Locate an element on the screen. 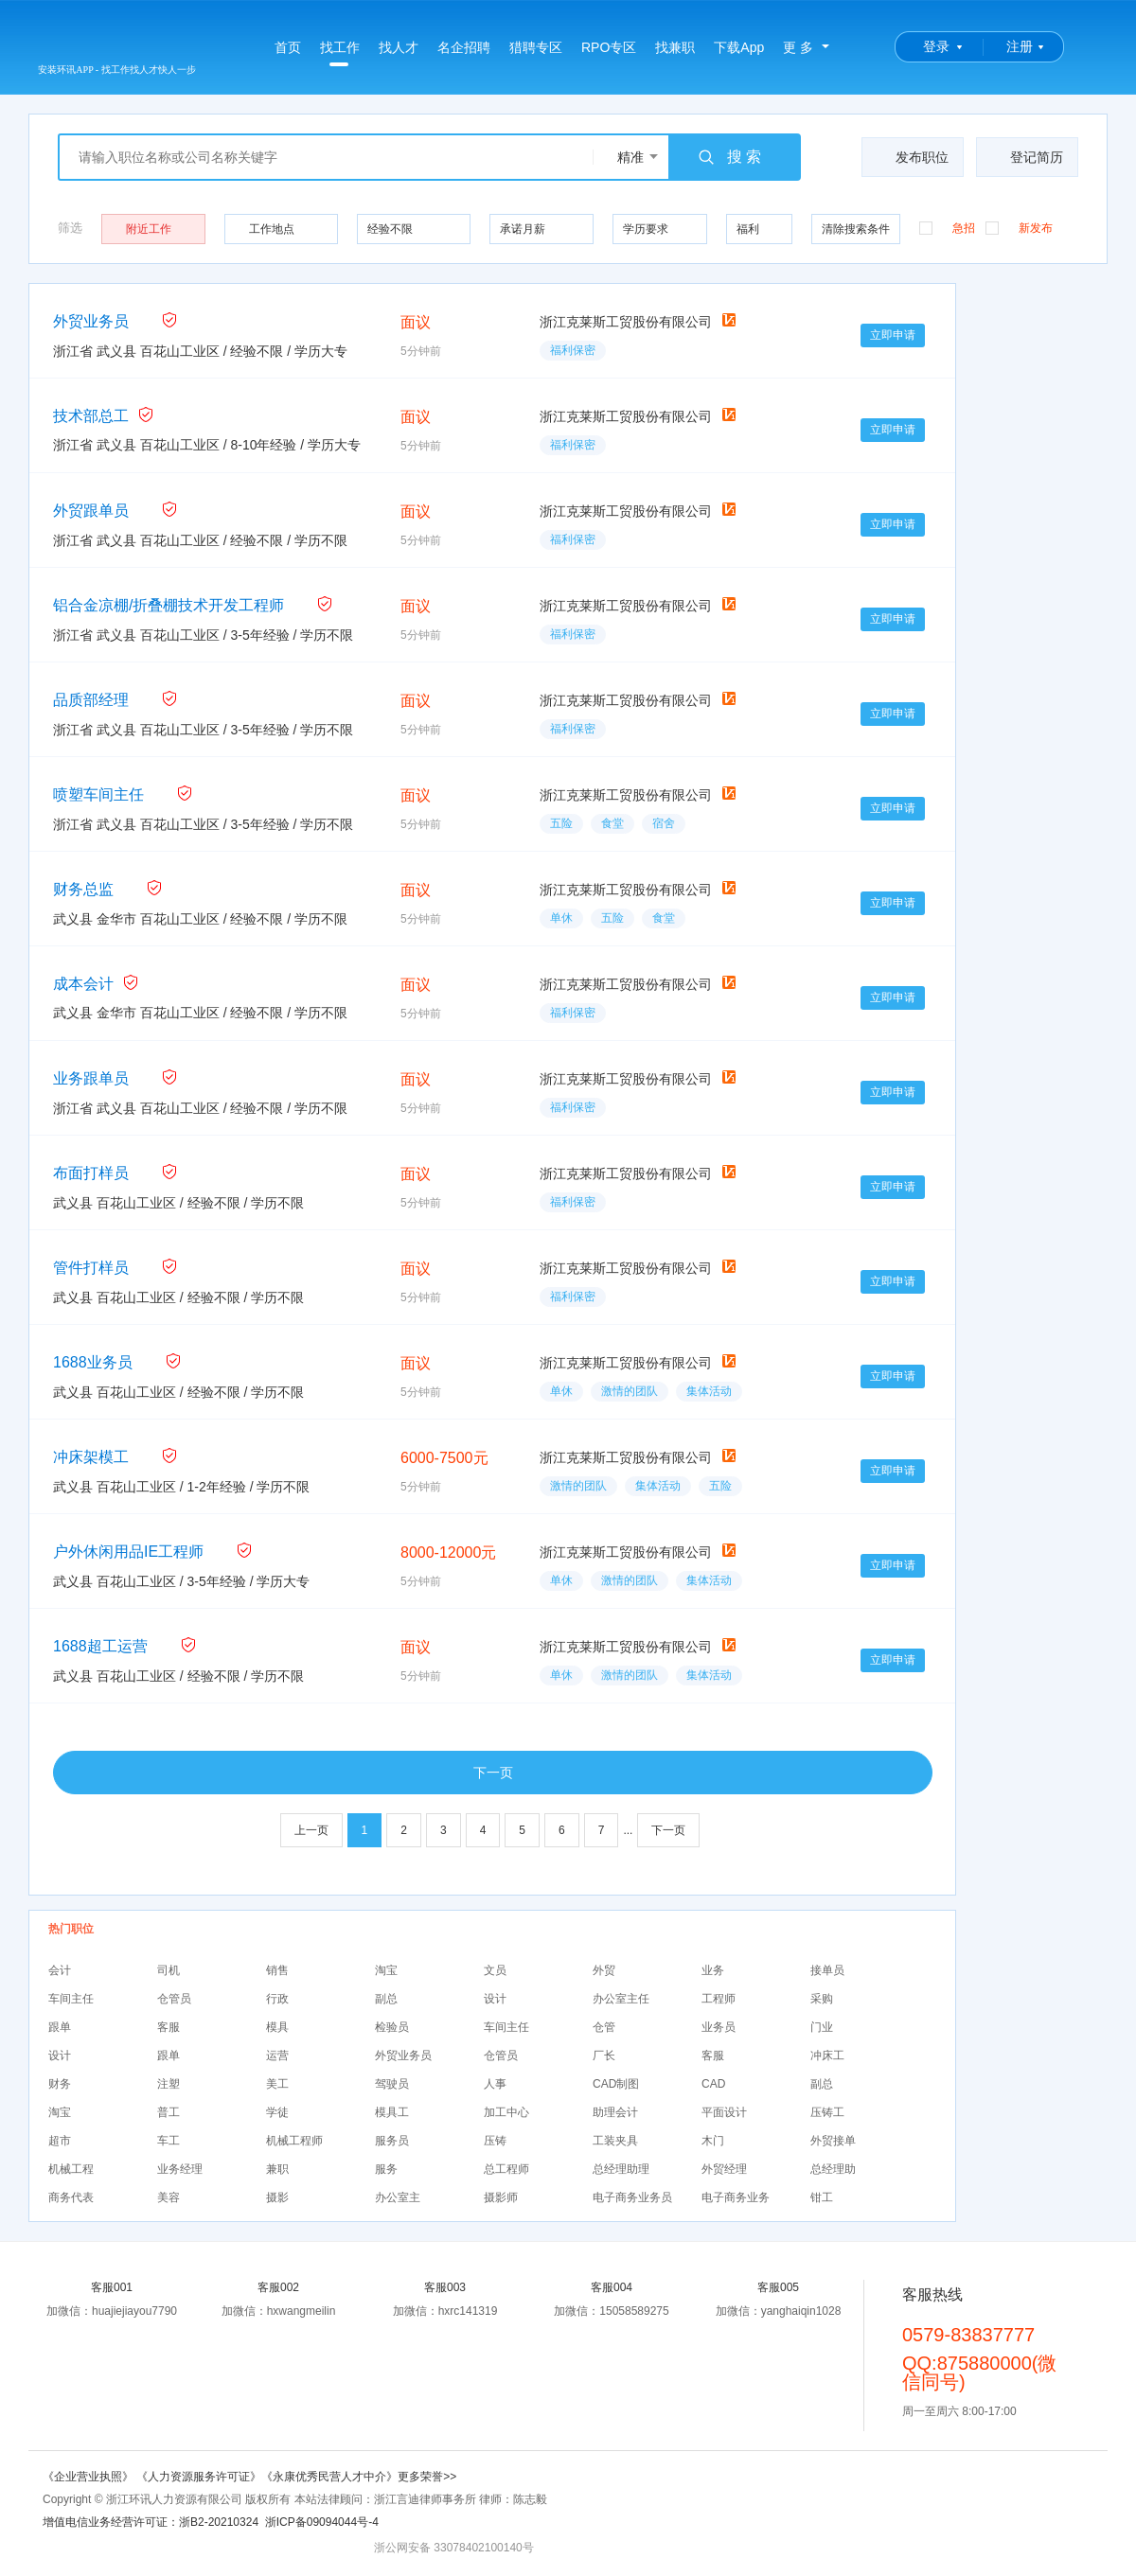 Image resolution: width=1136 pixels, height=2576 pixels. 新发布 is located at coordinates (1019, 227).